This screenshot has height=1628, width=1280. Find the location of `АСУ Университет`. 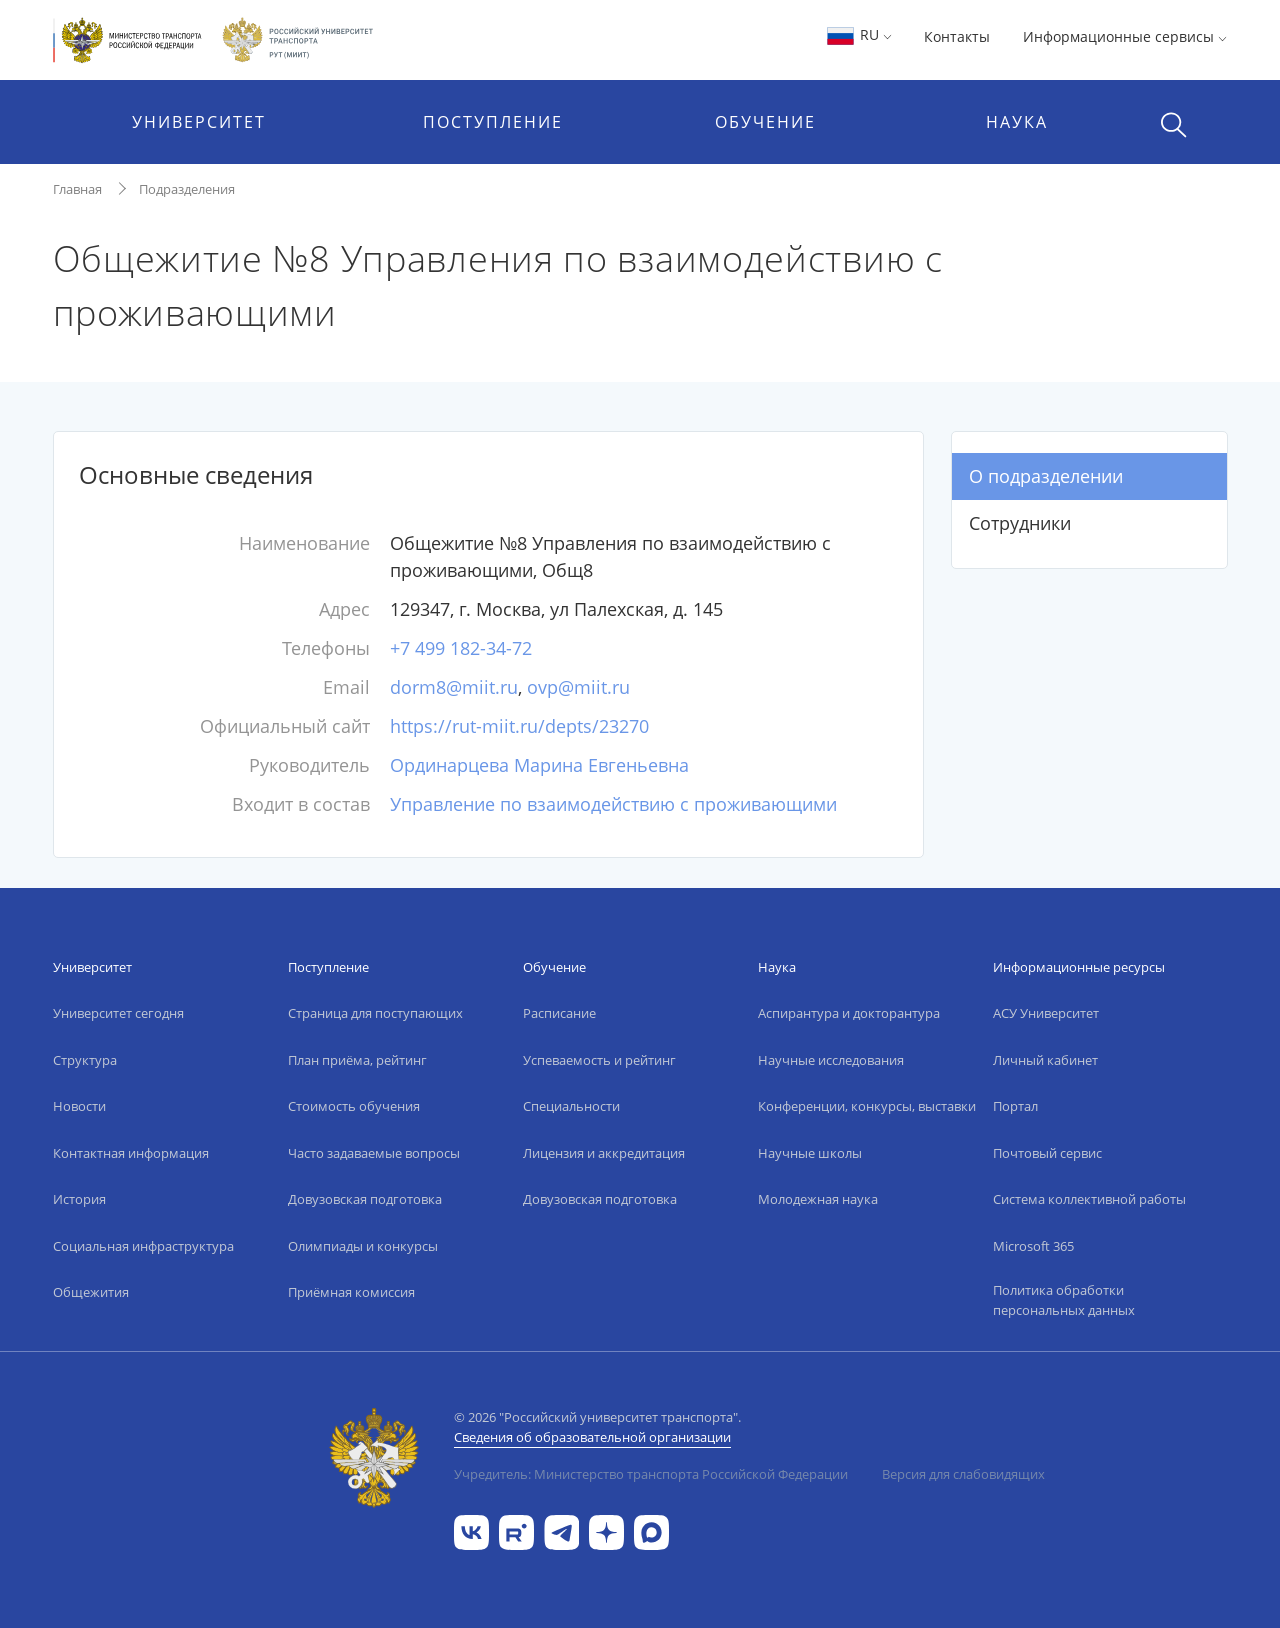

АСУ Университет is located at coordinates (1046, 1013).